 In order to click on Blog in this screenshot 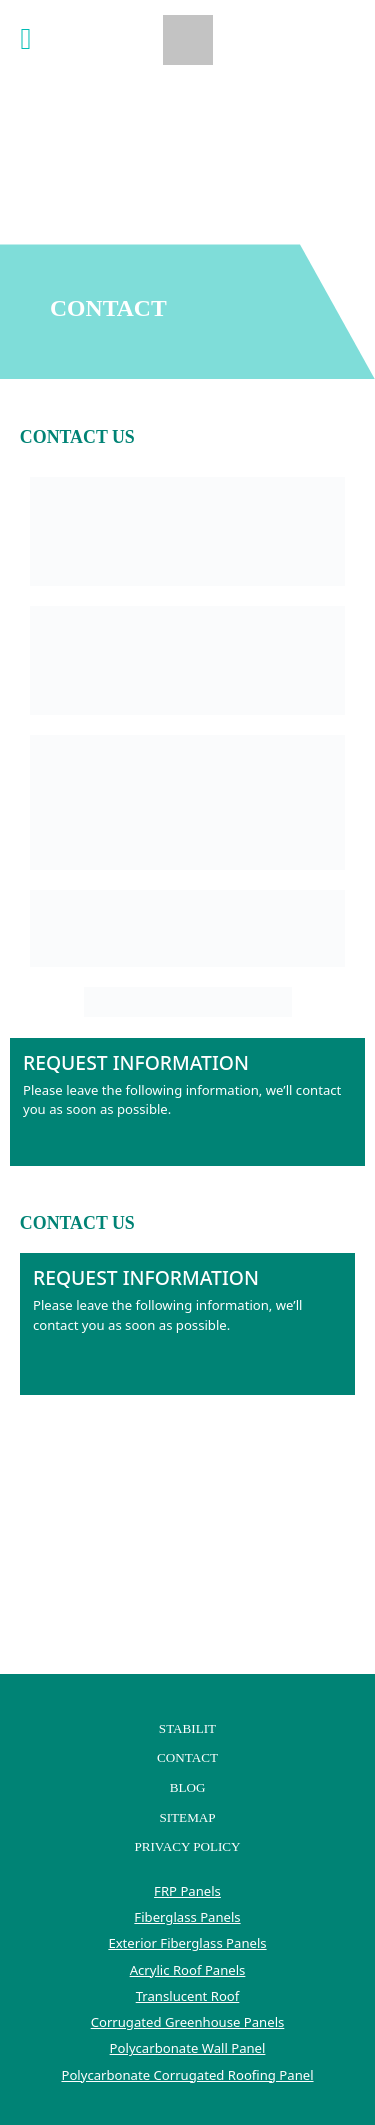, I will do `click(188, 1787)`.